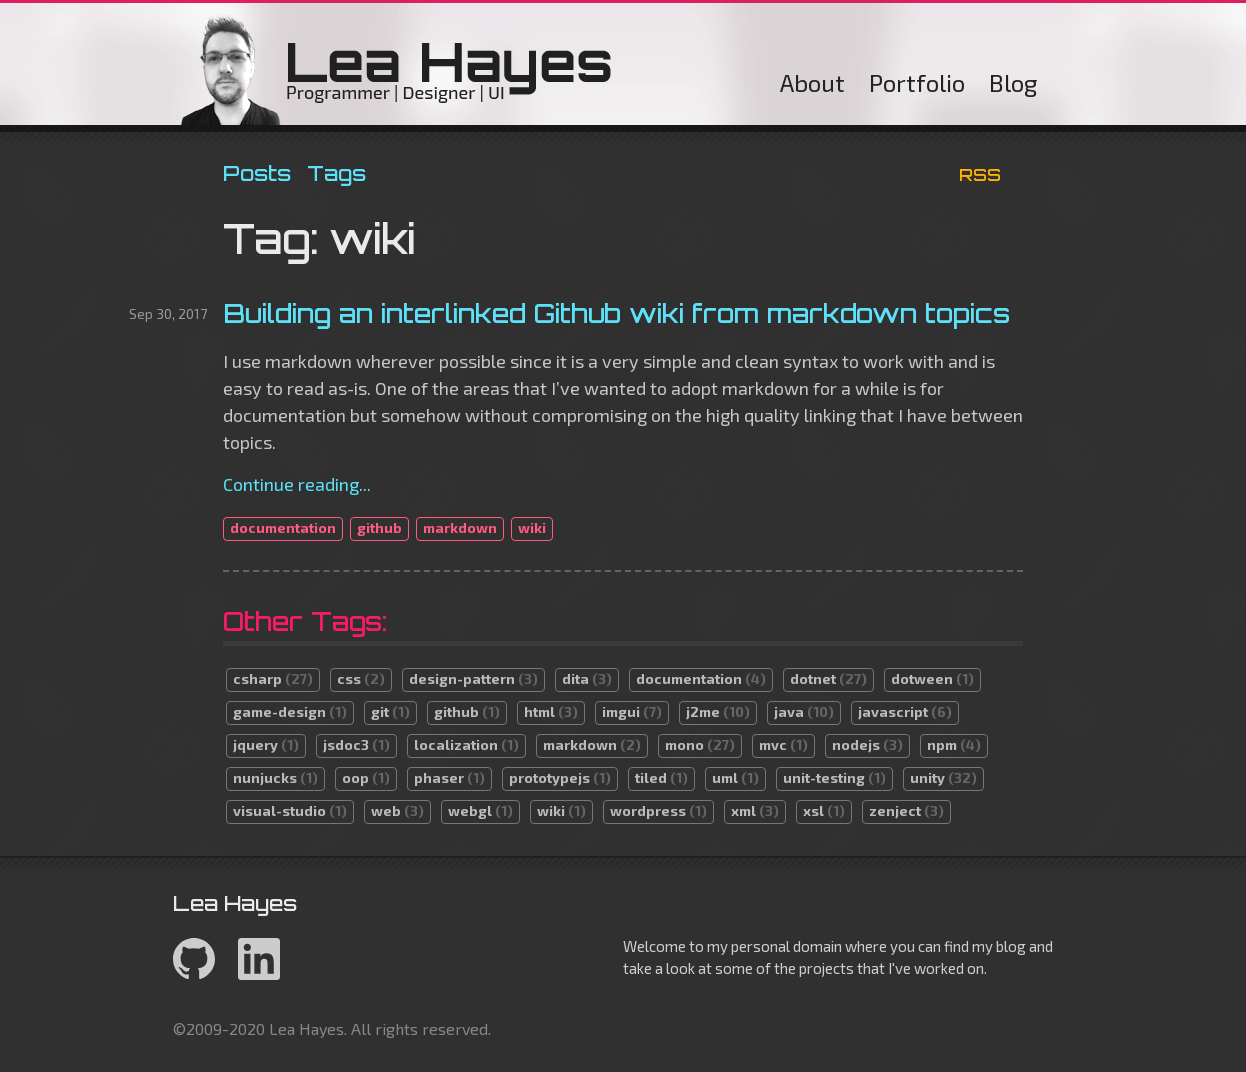 The width and height of the screenshot is (1246, 1072). I want to click on Lea Hayes, so click(397, 69).